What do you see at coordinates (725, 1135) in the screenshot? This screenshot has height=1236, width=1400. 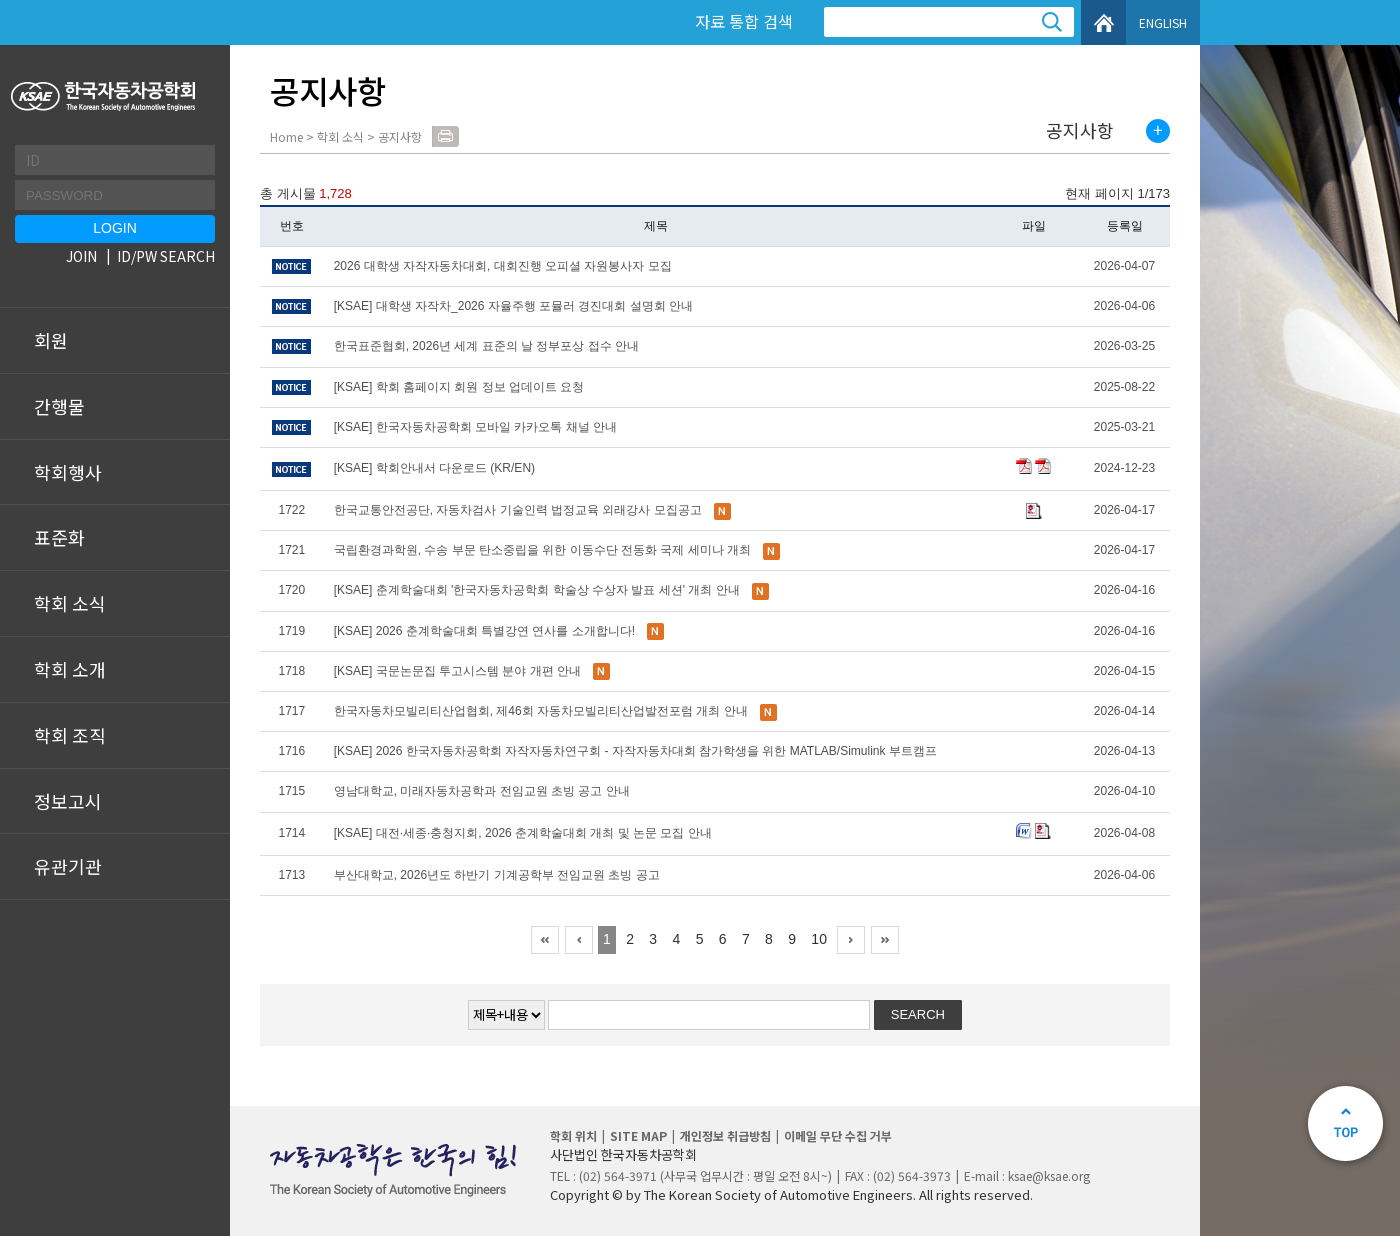 I see `개인정보 취급방침` at bounding box center [725, 1135].